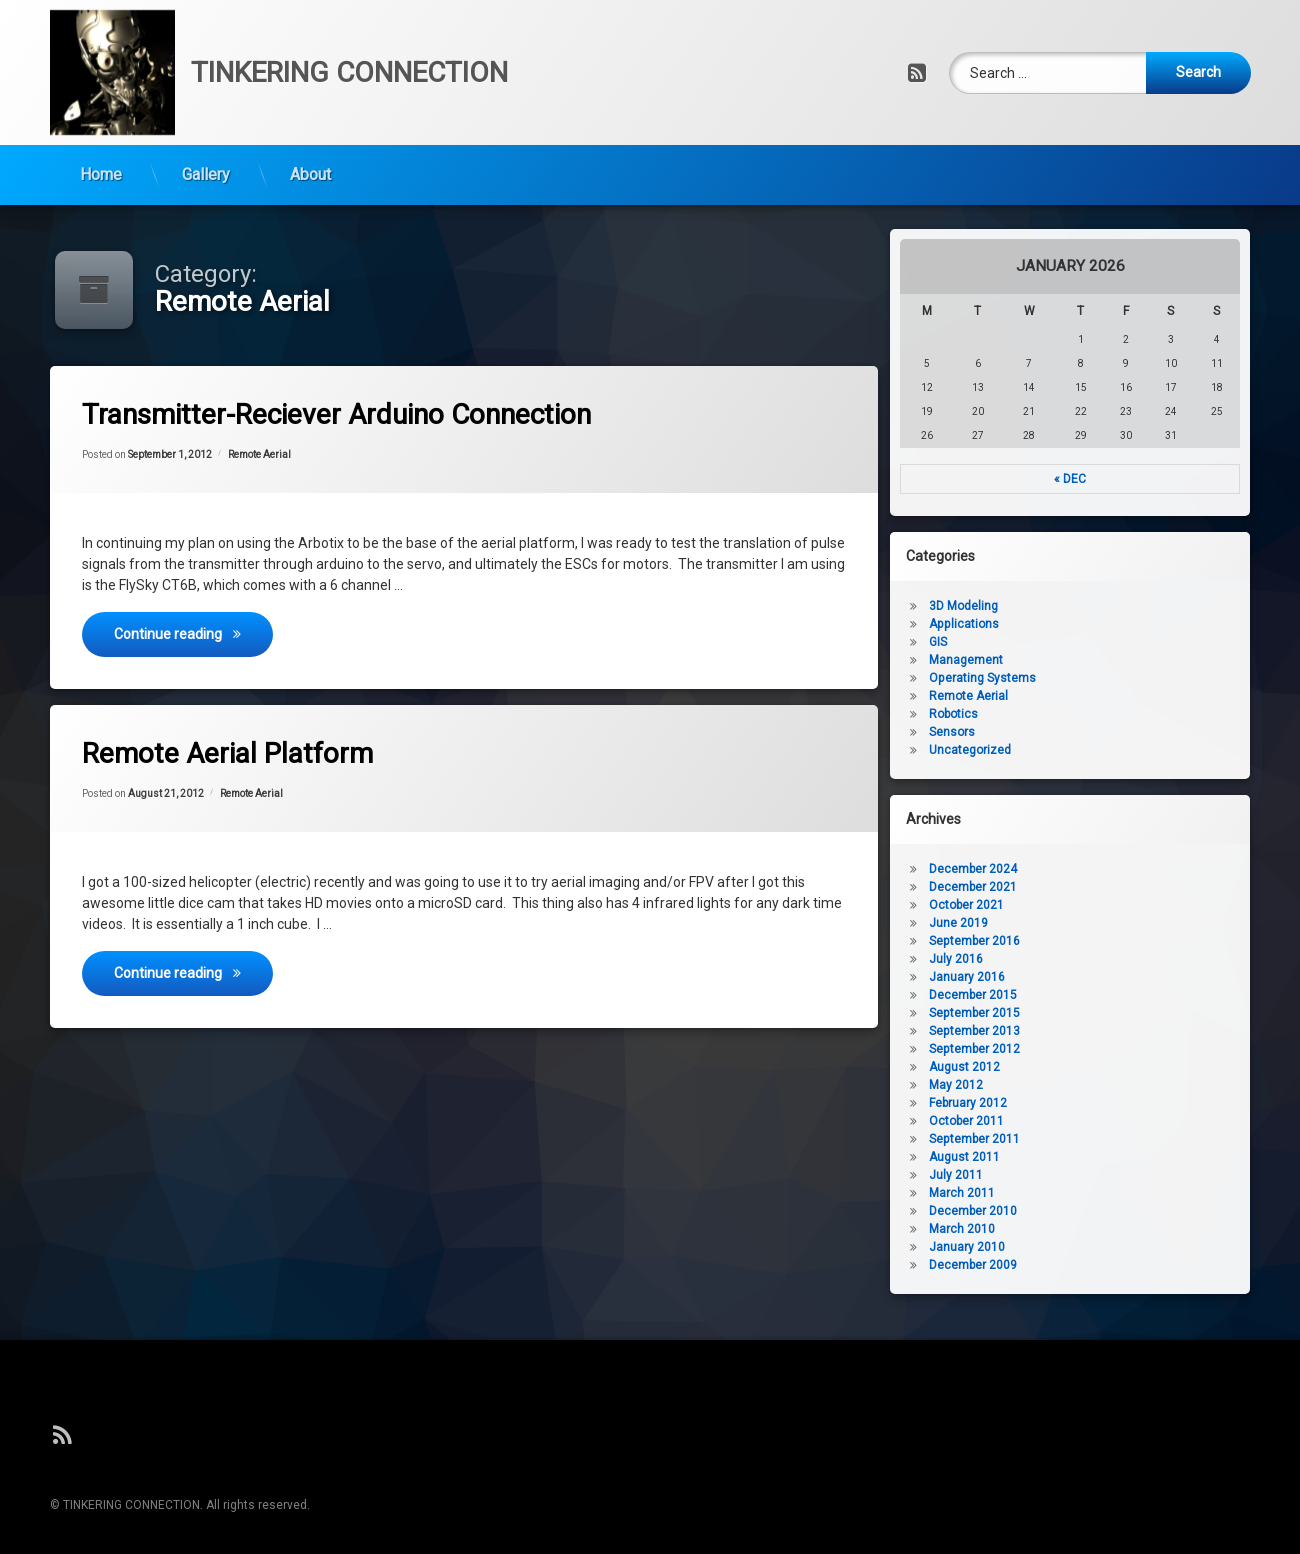 The height and width of the screenshot is (1554, 1300). What do you see at coordinates (300, 465) in the screenshot?
I see `Remote Aerial` at bounding box center [300, 465].